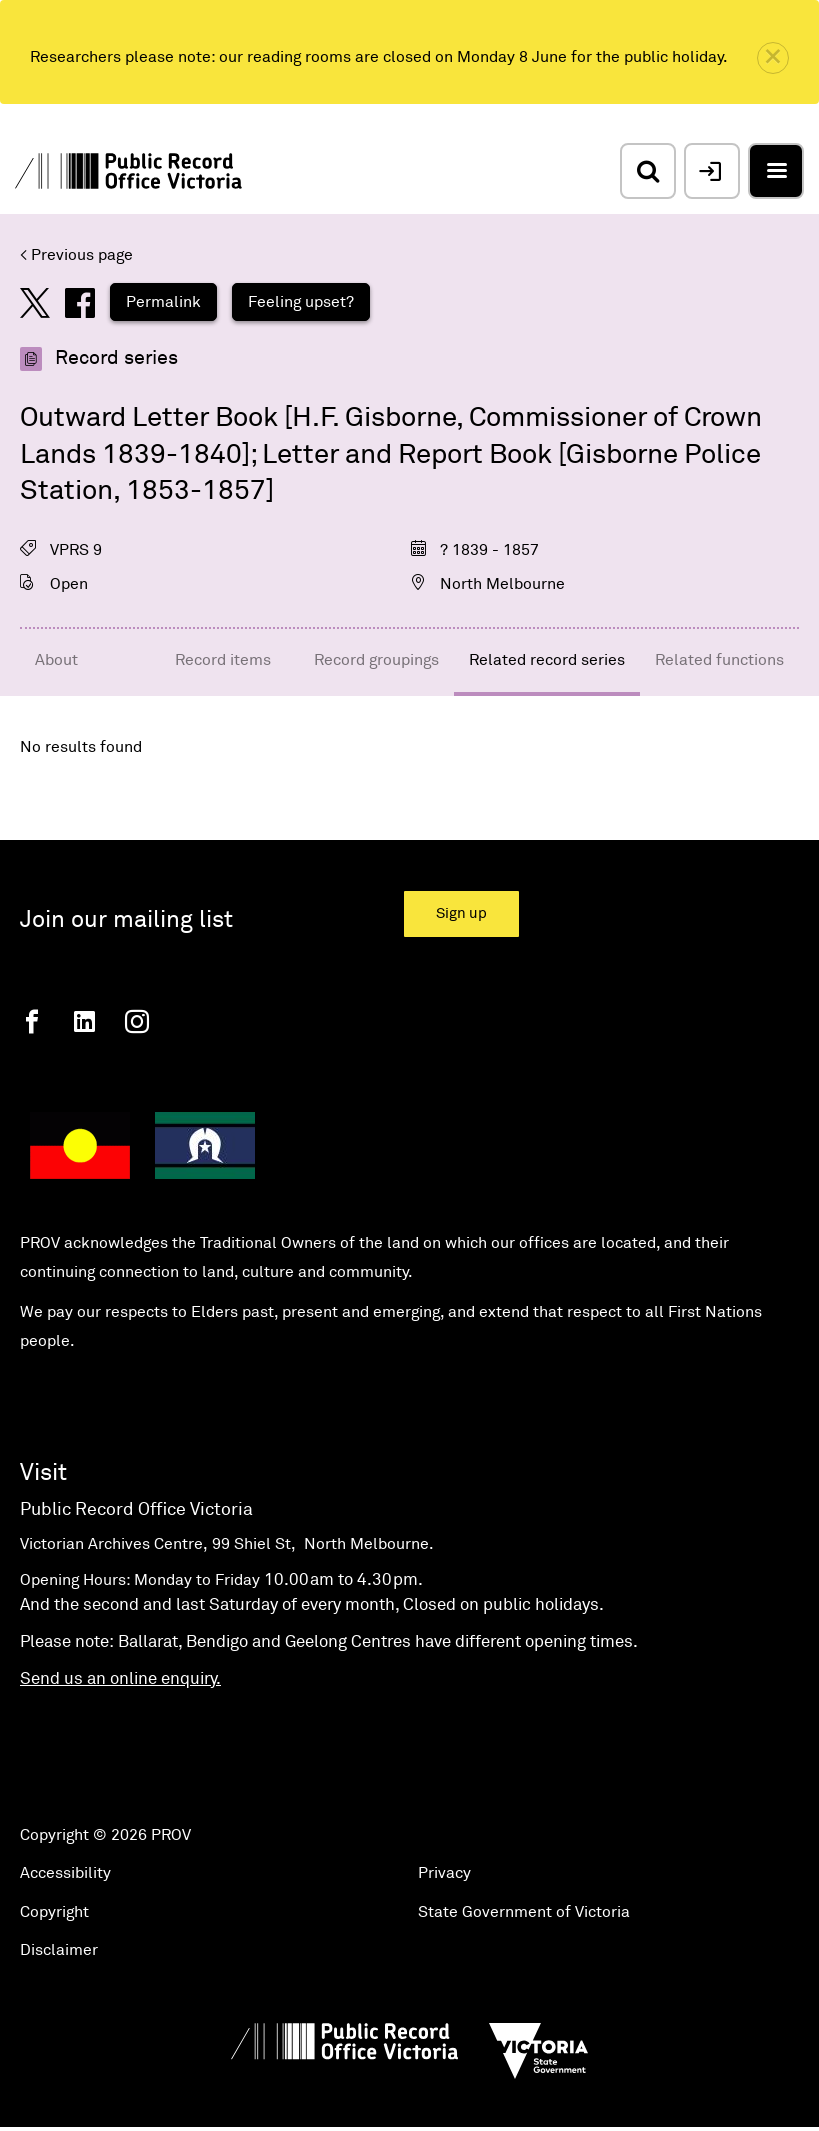 This screenshot has width=819, height=2131. What do you see at coordinates (719, 660) in the screenshot?
I see `Related functions` at bounding box center [719, 660].